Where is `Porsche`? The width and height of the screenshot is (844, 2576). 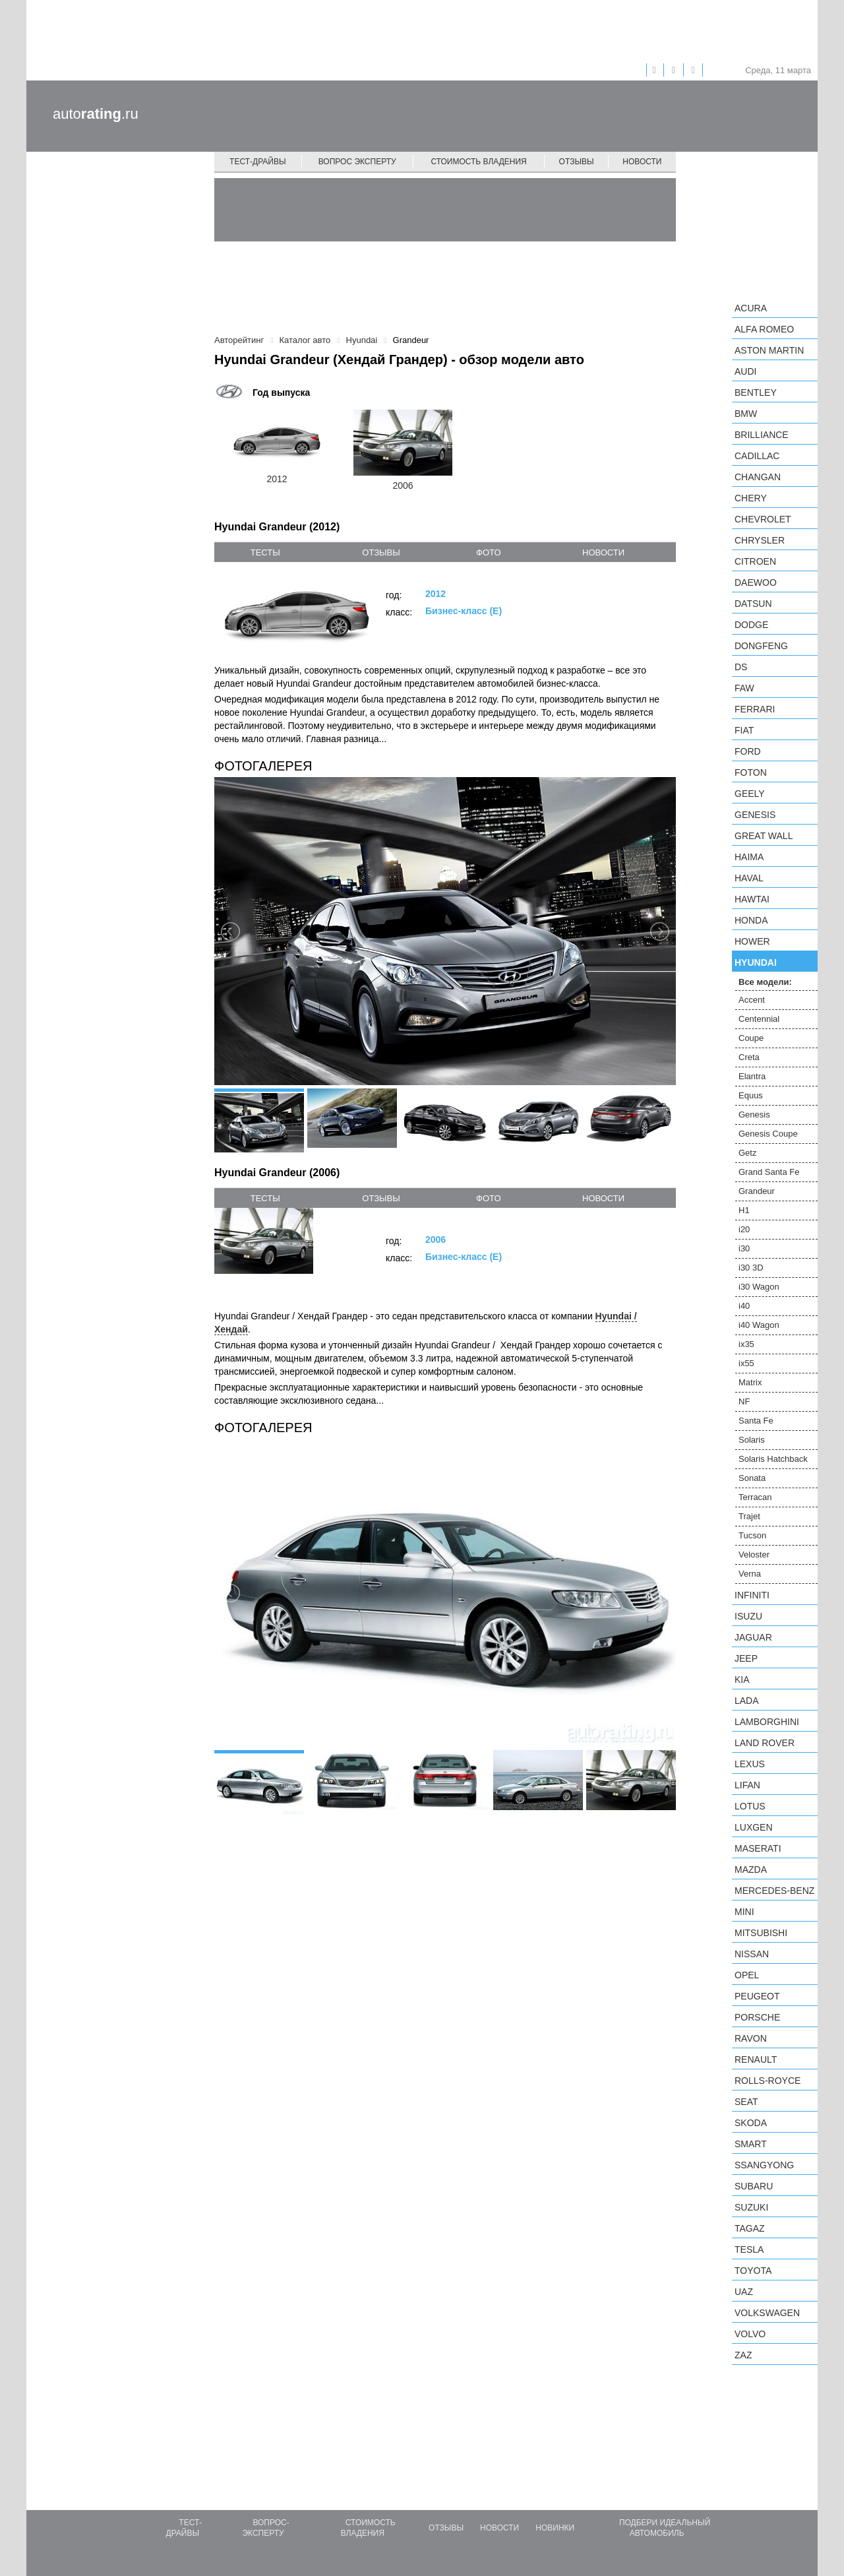
Porsche is located at coordinates (757, 2017).